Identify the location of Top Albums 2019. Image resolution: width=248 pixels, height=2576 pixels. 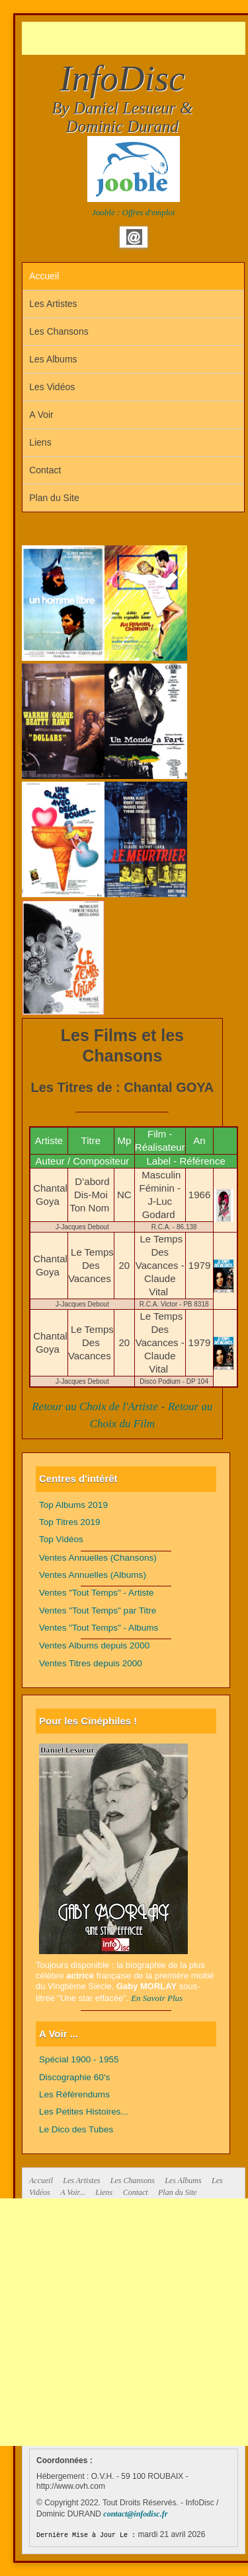
(73, 1505).